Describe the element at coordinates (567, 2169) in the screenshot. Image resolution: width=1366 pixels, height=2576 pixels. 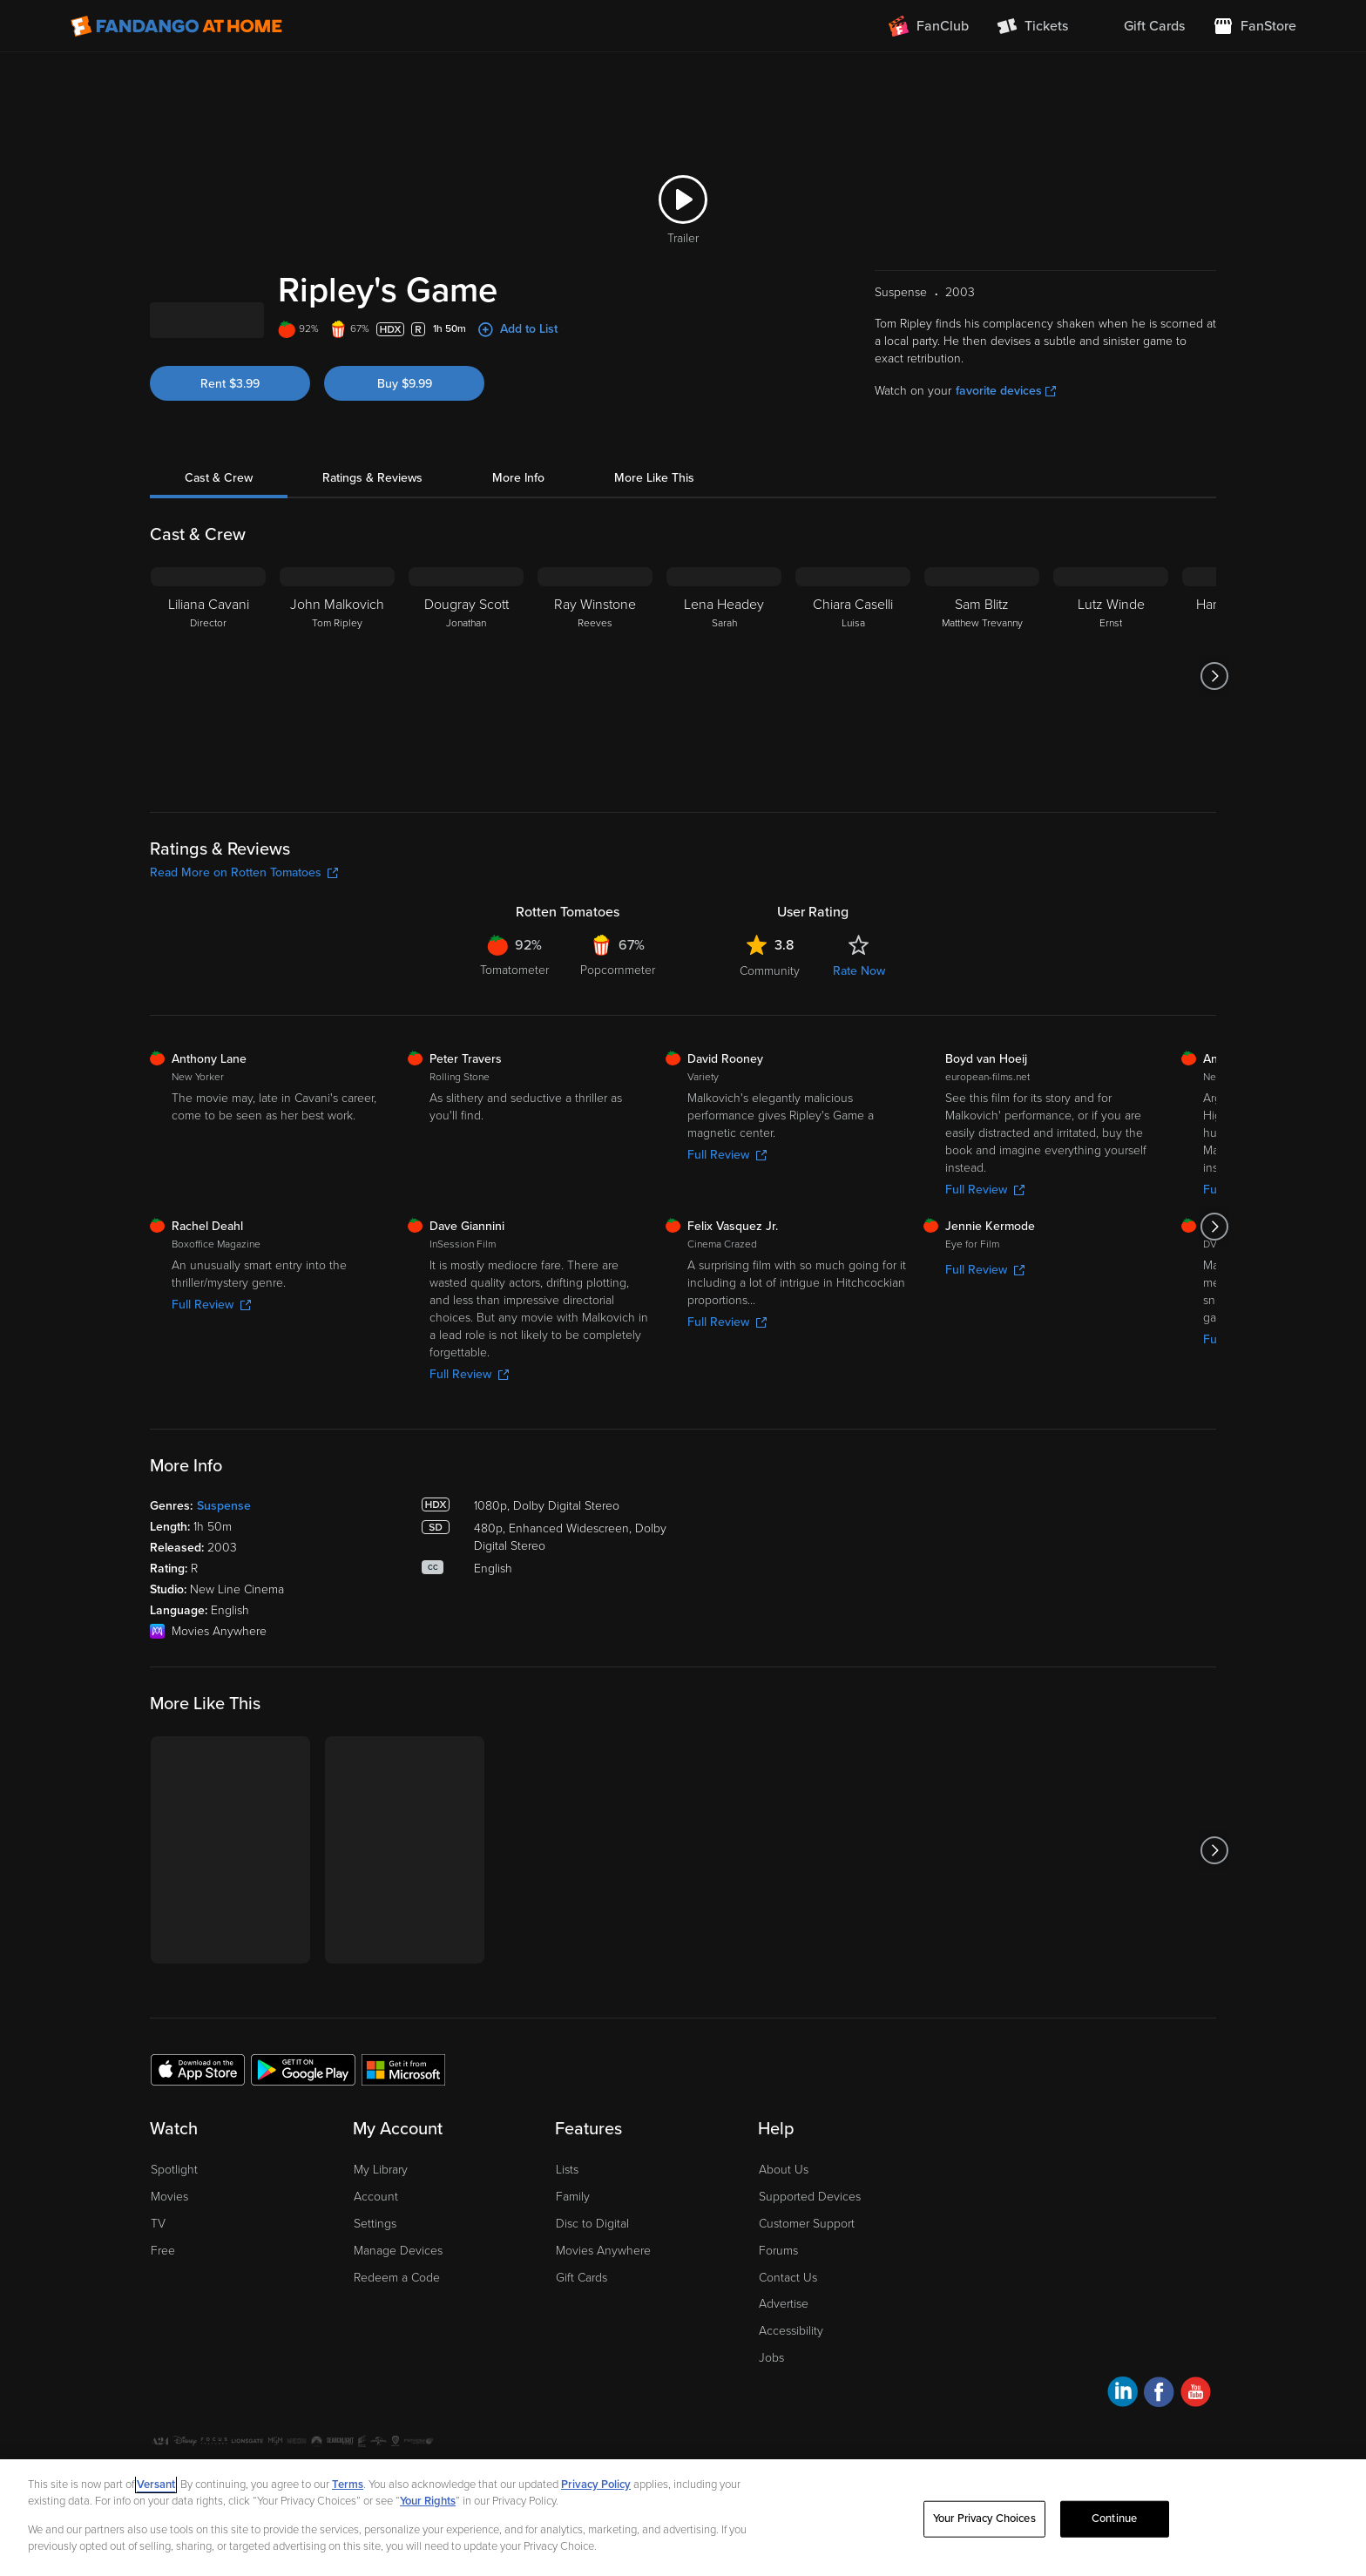
I see `Lists` at that location.